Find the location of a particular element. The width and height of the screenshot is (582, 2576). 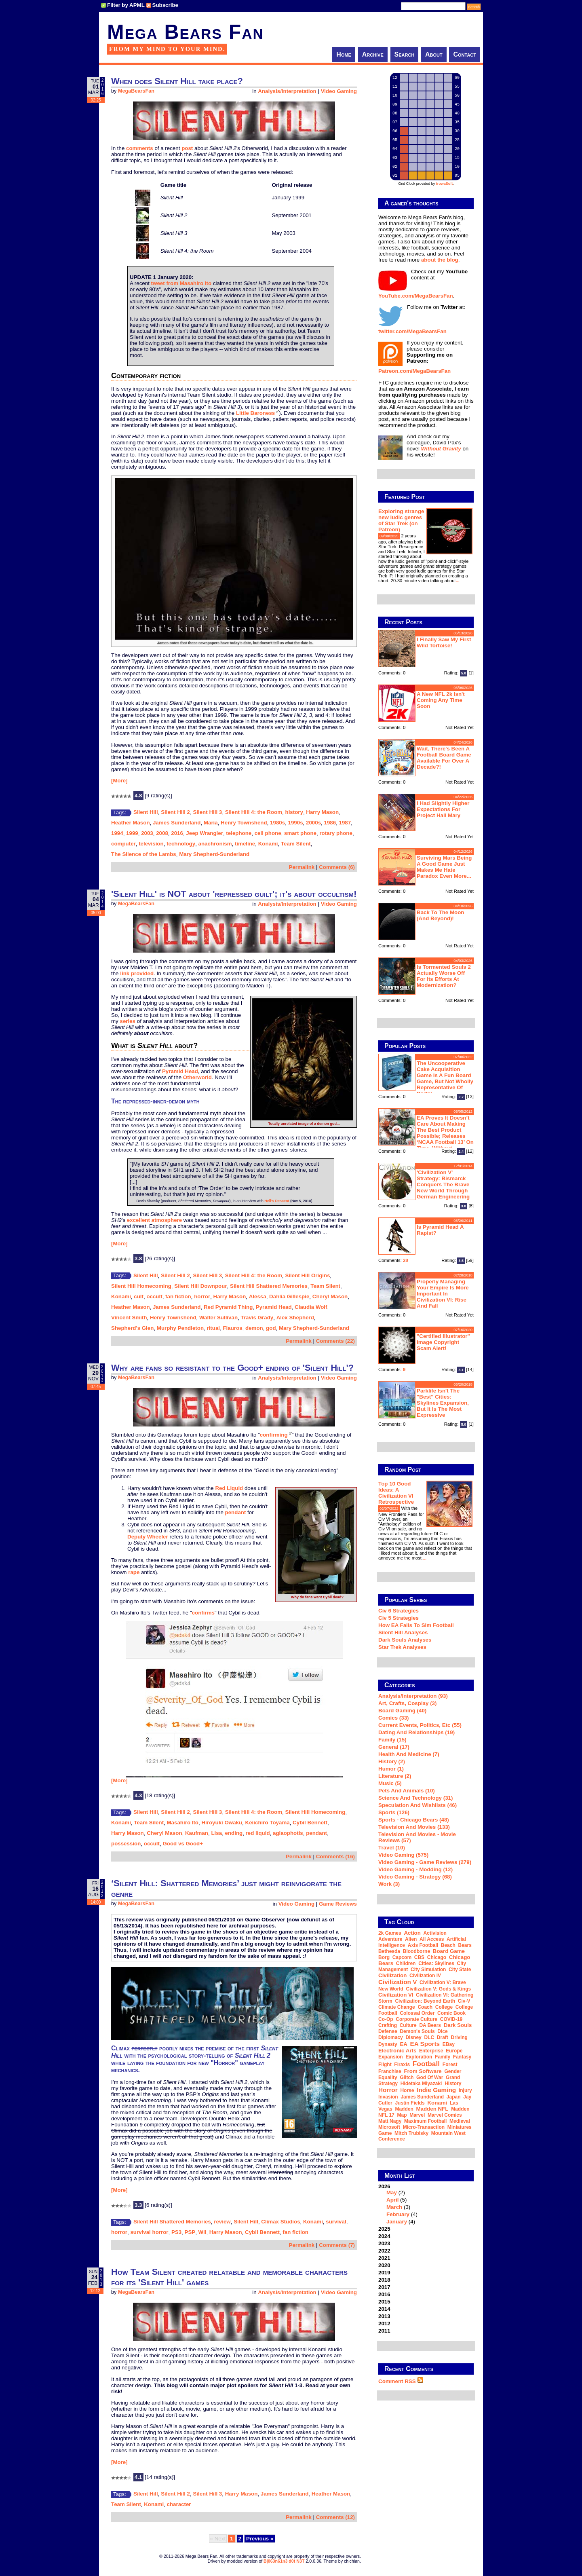

series is located at coordinates (127, 1021).